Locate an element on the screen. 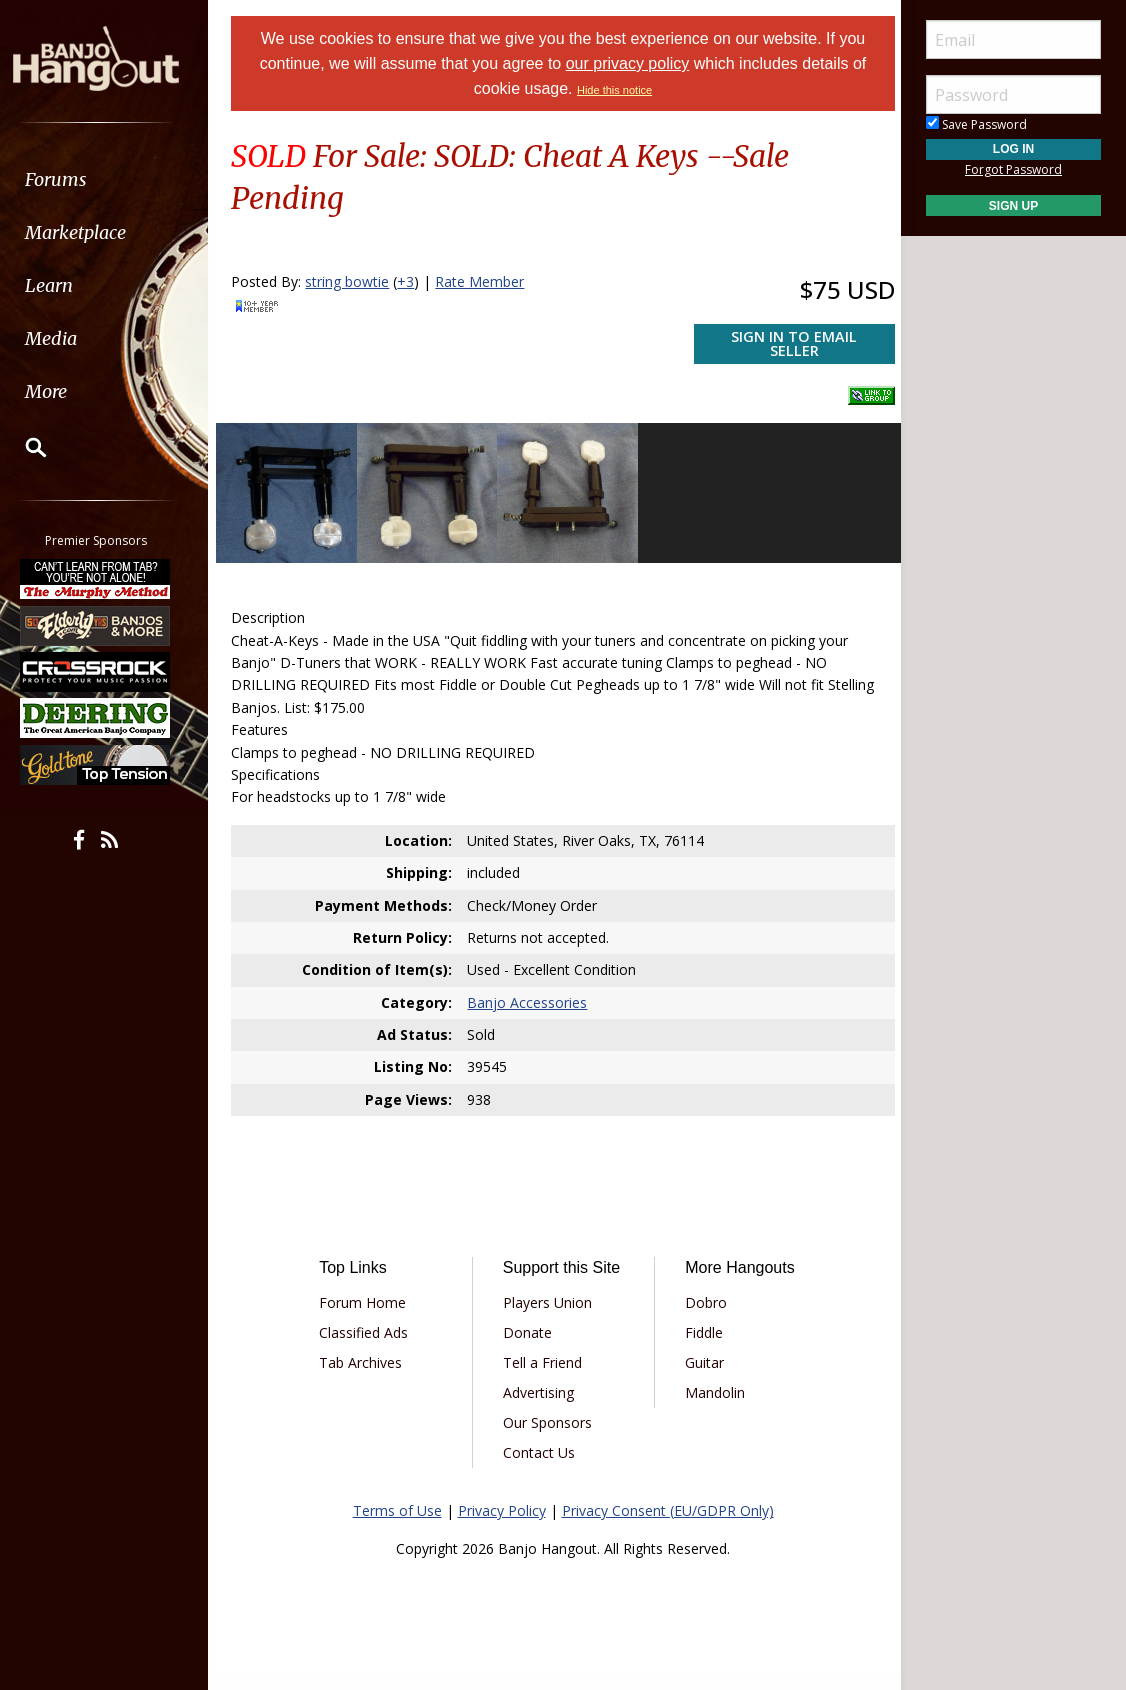  +3 is located at coordinates (414, 281).